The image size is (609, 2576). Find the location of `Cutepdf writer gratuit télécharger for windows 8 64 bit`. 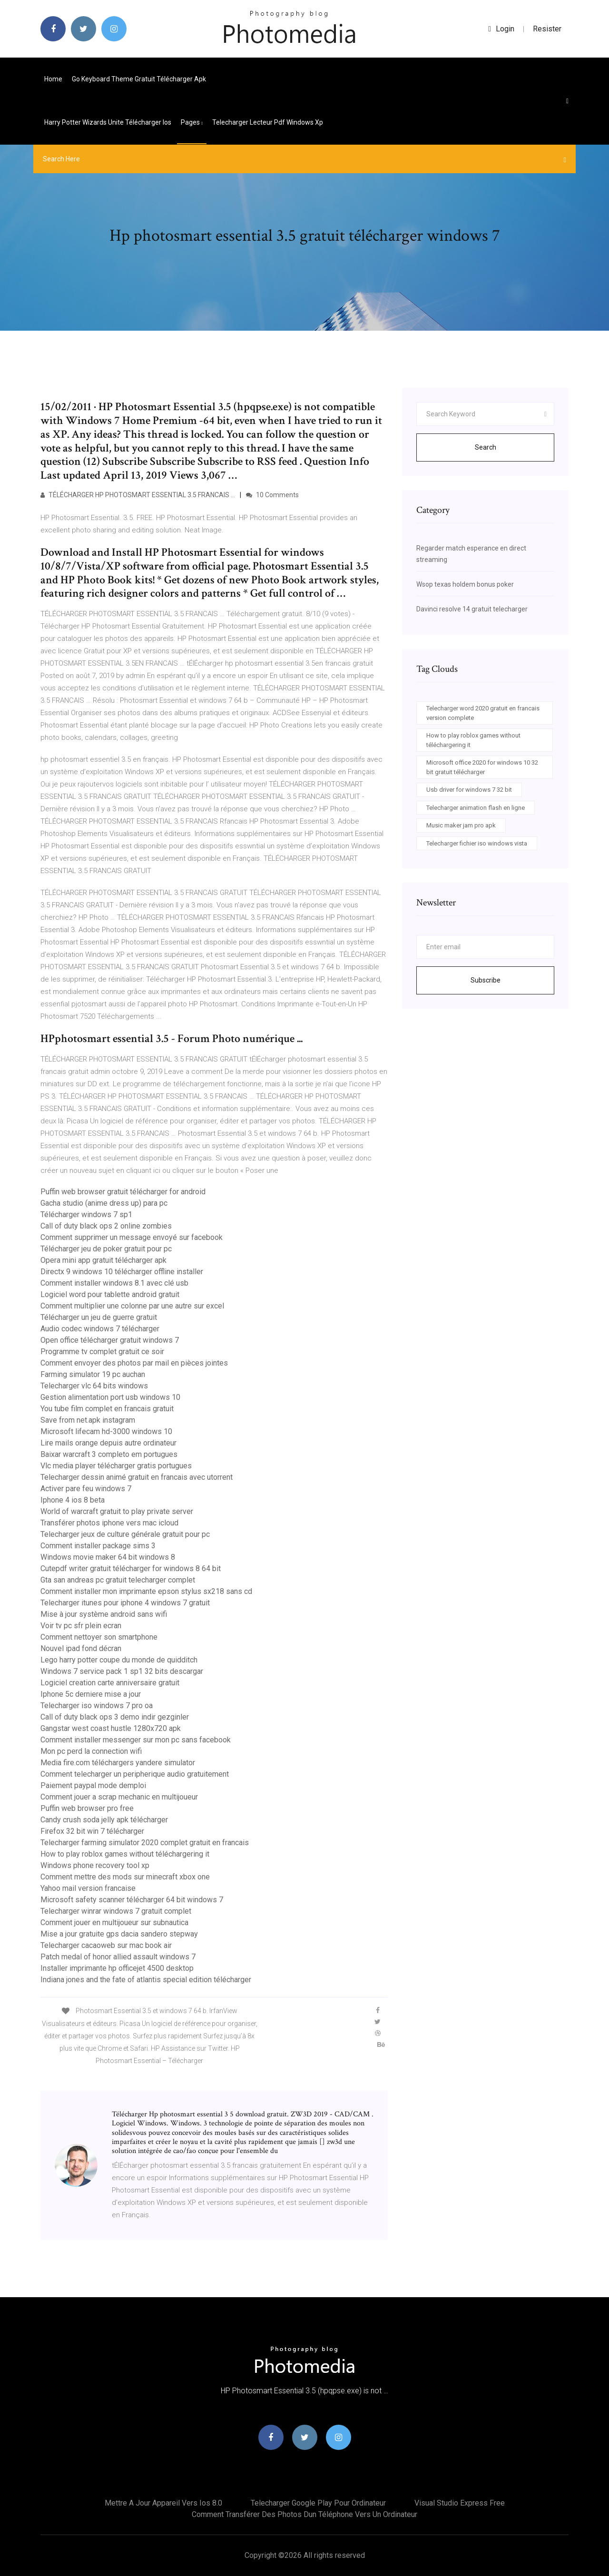

Cutepdf writer gratuit télécharger for windows 8 64 bit is located at coordinates (130, 1568).